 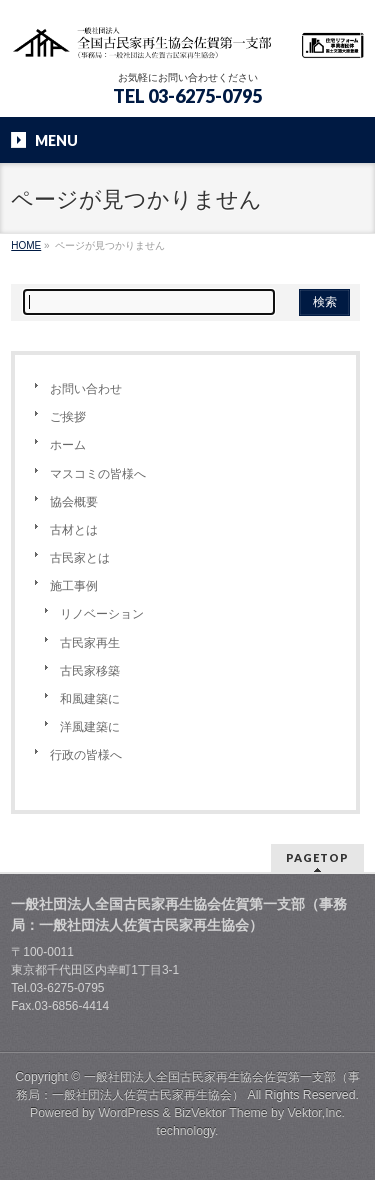 What do you see at coordinates (102, 614) in the screenshot?
I see `リノベーション` at bounding box center [102, 614].